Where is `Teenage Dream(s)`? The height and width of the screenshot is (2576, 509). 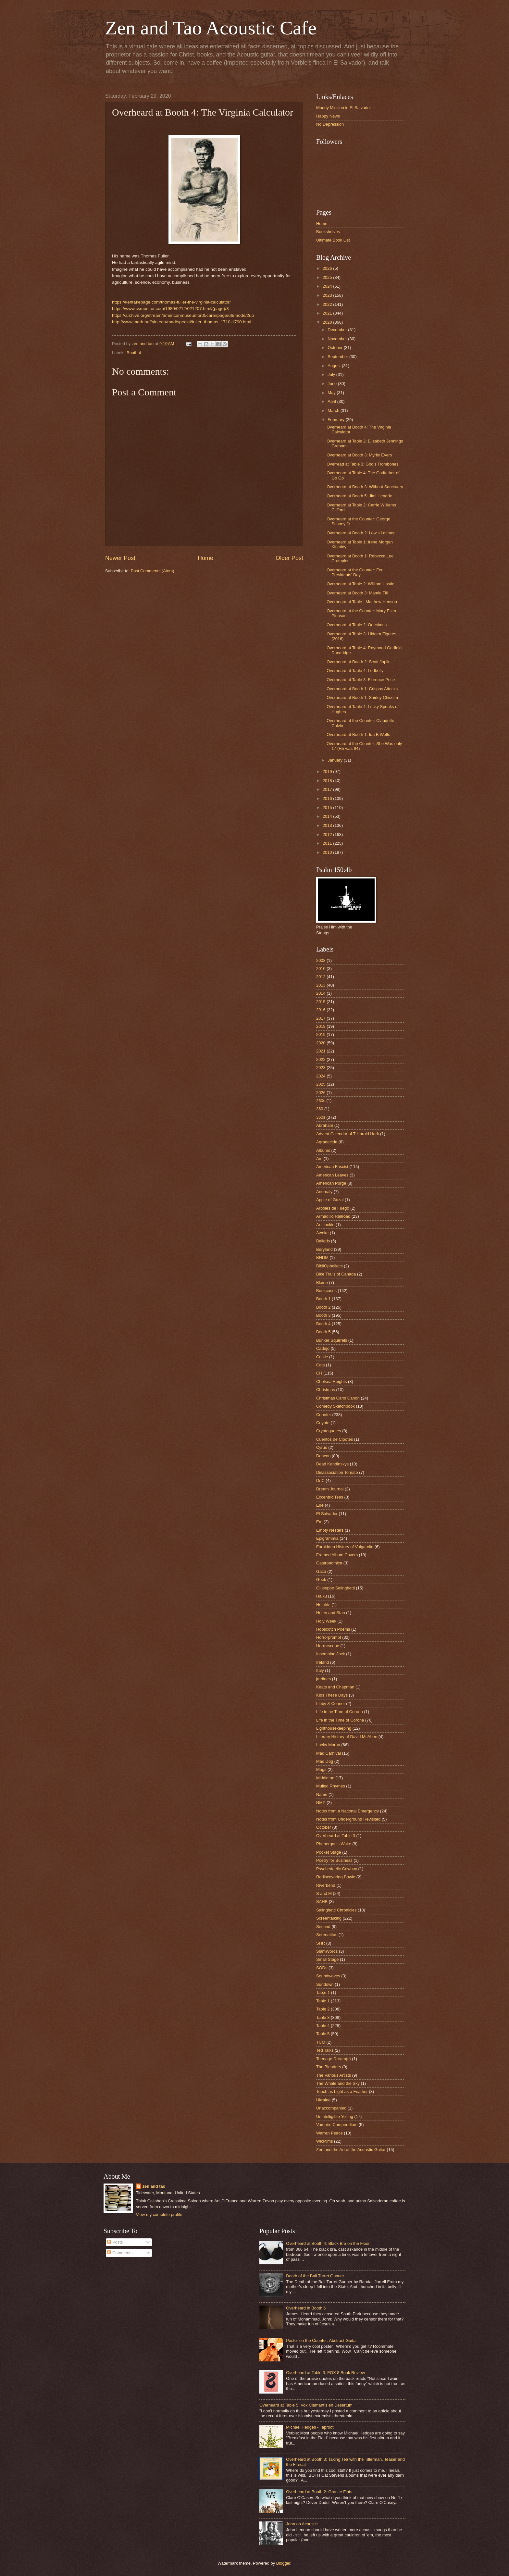
Teenage Dream(s) is located at coordinates (333, 2058).